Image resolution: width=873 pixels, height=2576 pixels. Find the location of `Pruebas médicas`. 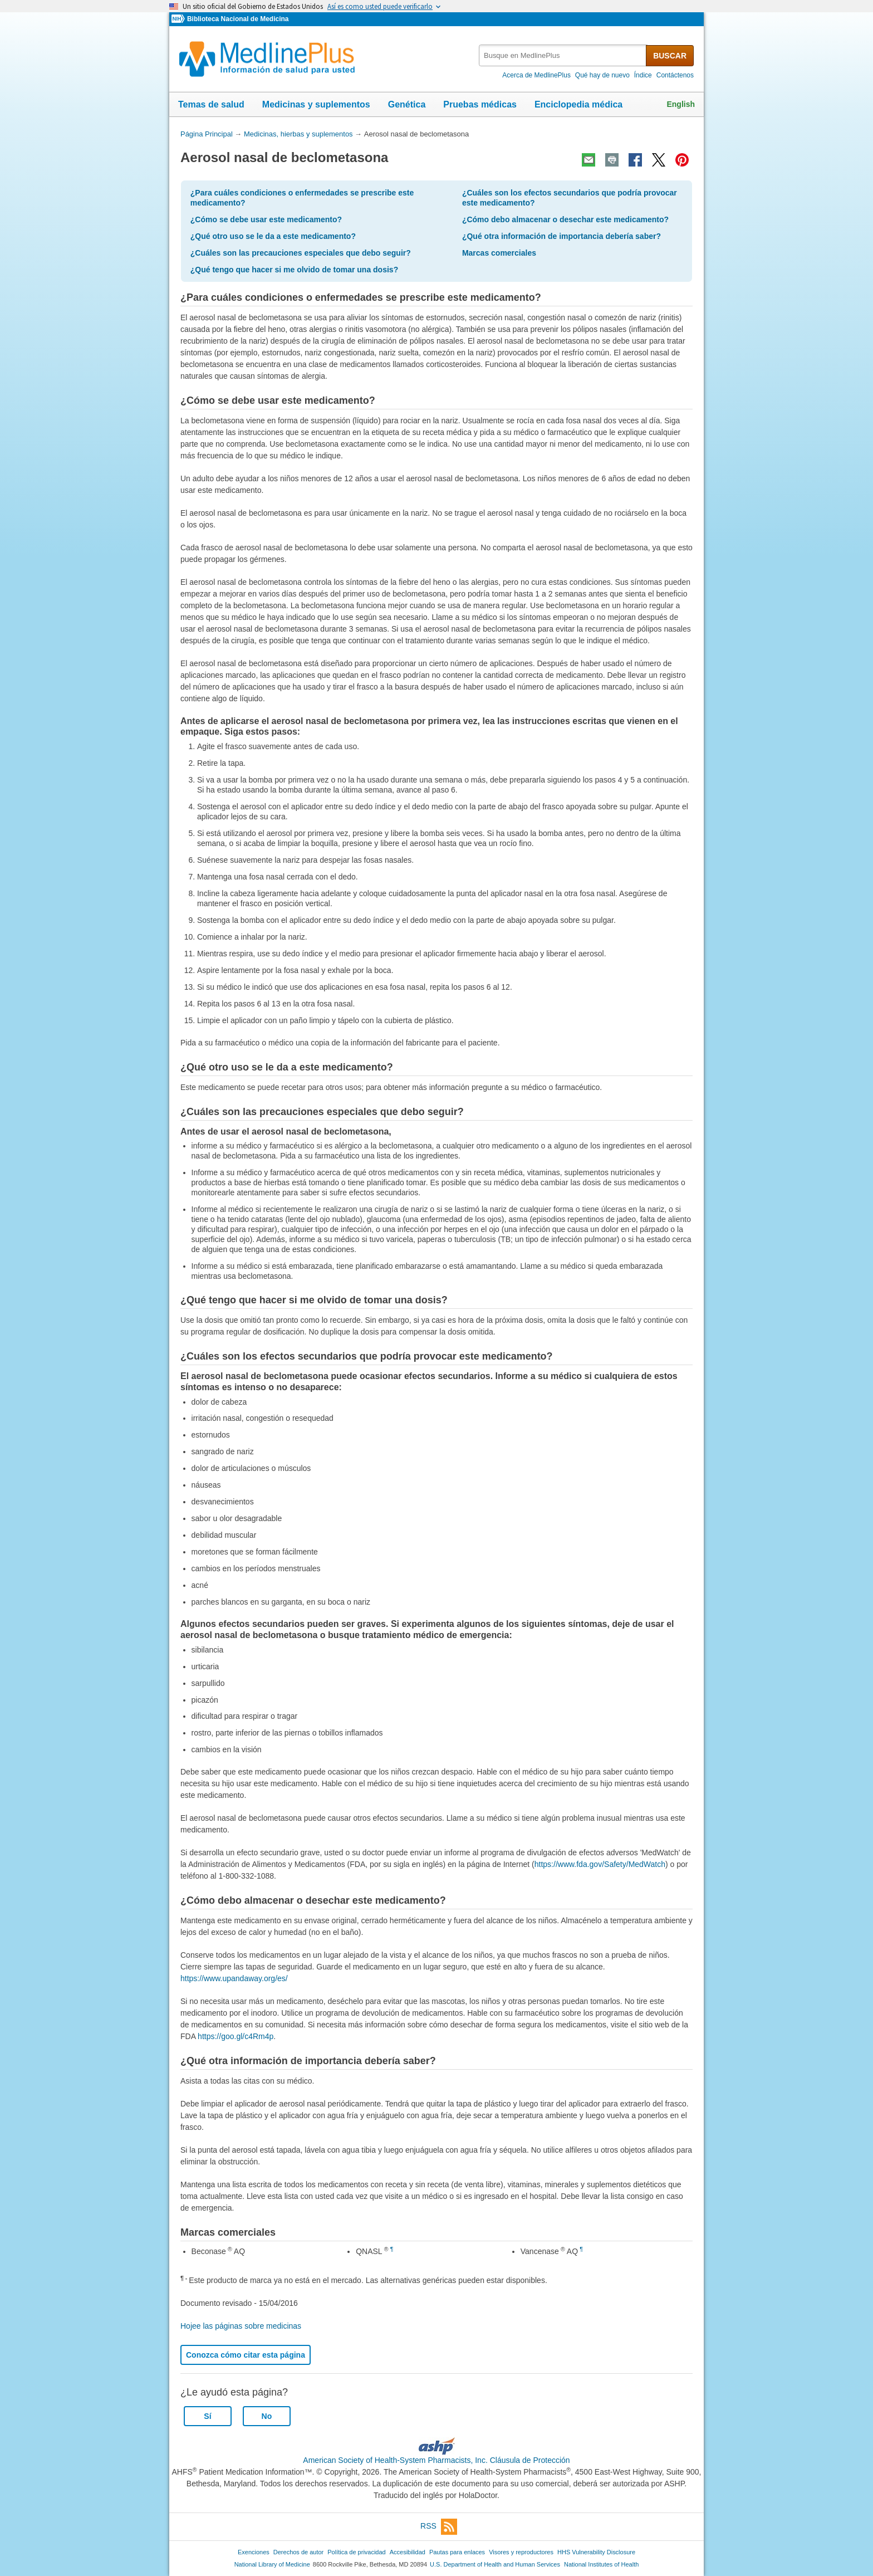

Pruebas médicas is located at coordinates (480, 104).